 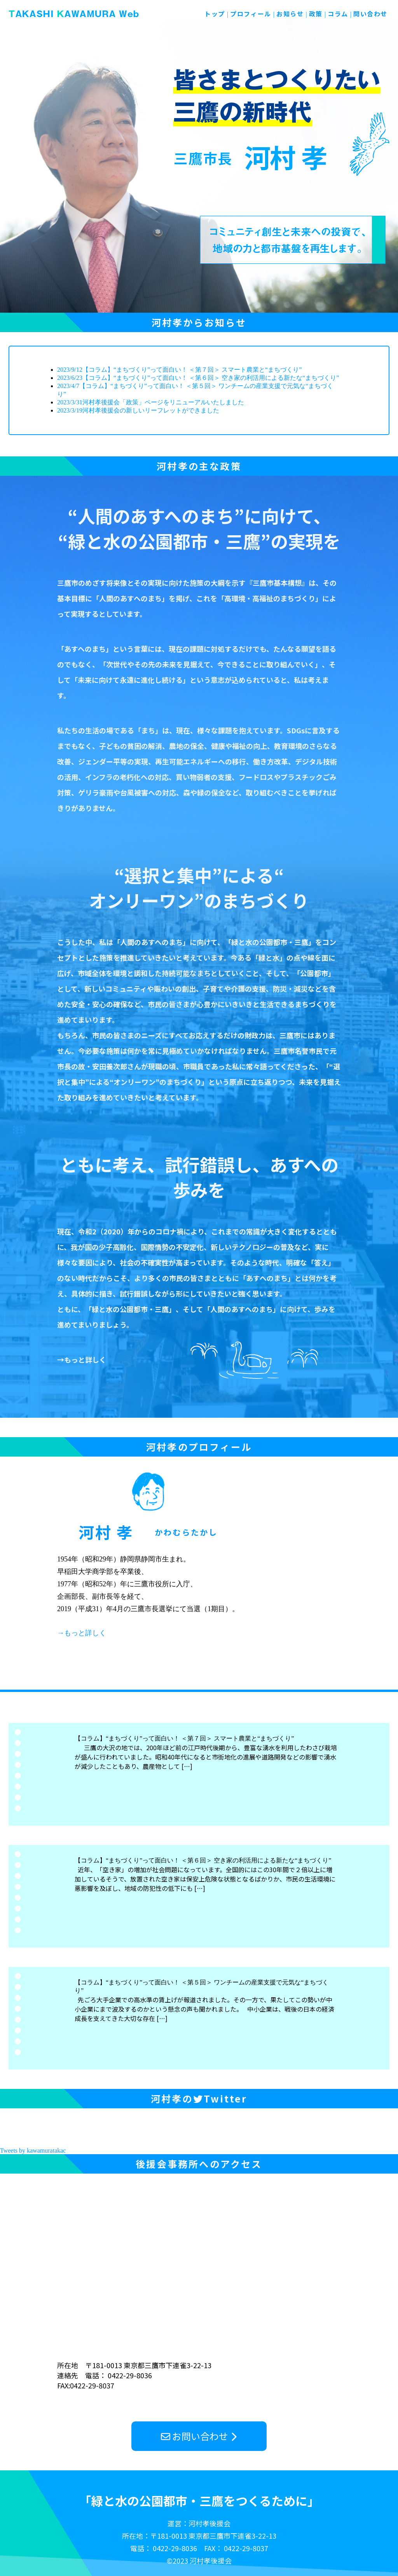 I want to click on 2023/3/31河村孝後援会「政策」ページをリニューアルいたしました, so click(x=150, y=402).